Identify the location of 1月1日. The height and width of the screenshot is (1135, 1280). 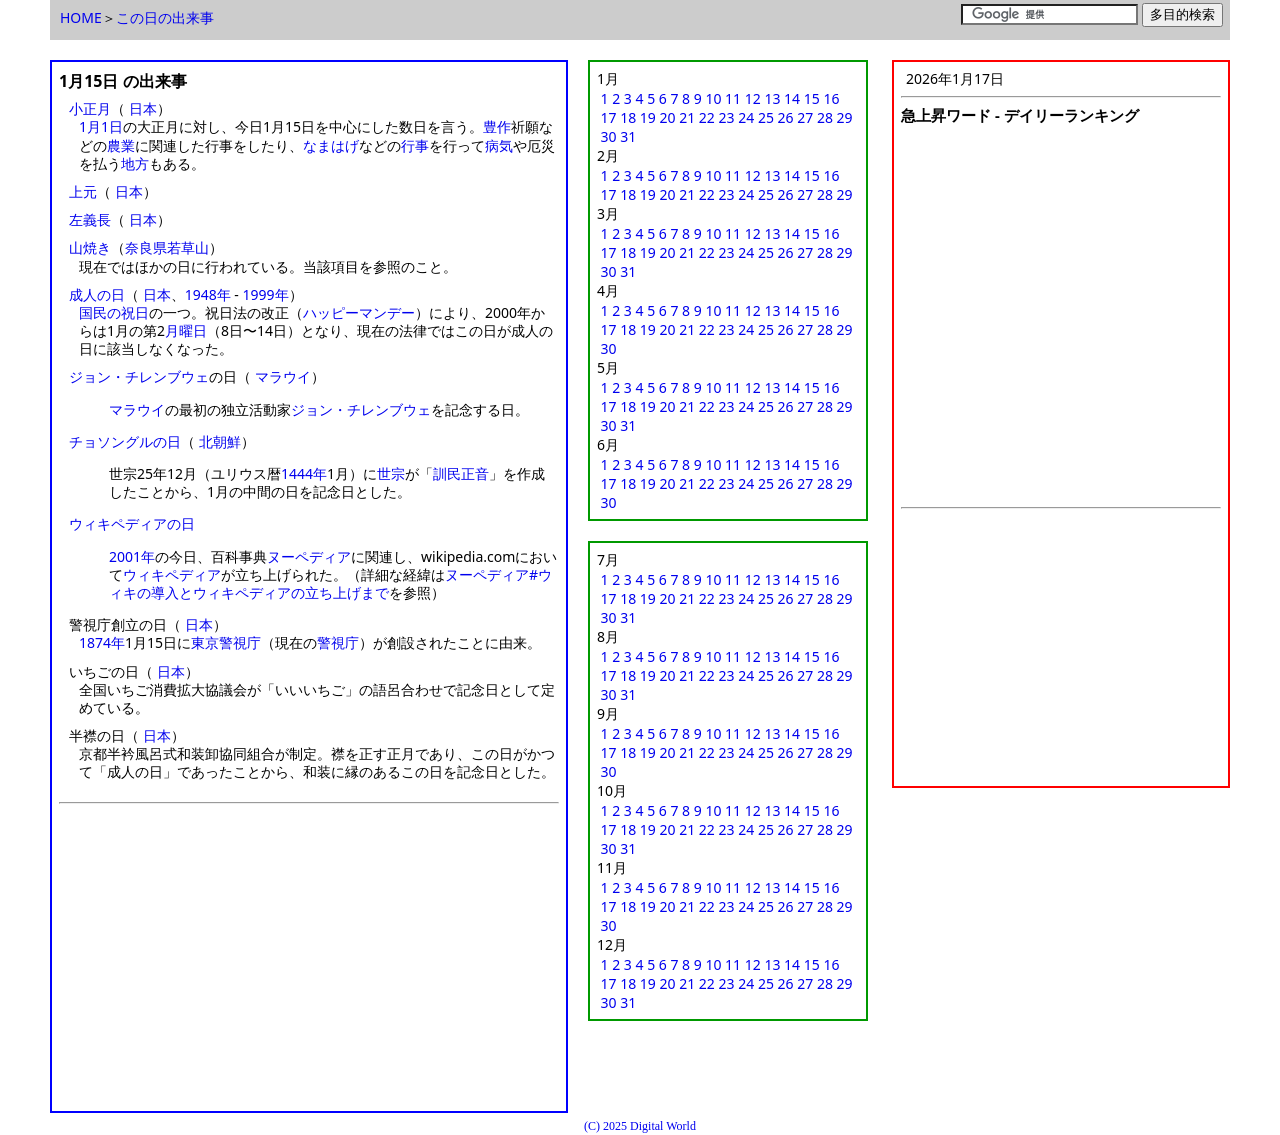
(101, 126).